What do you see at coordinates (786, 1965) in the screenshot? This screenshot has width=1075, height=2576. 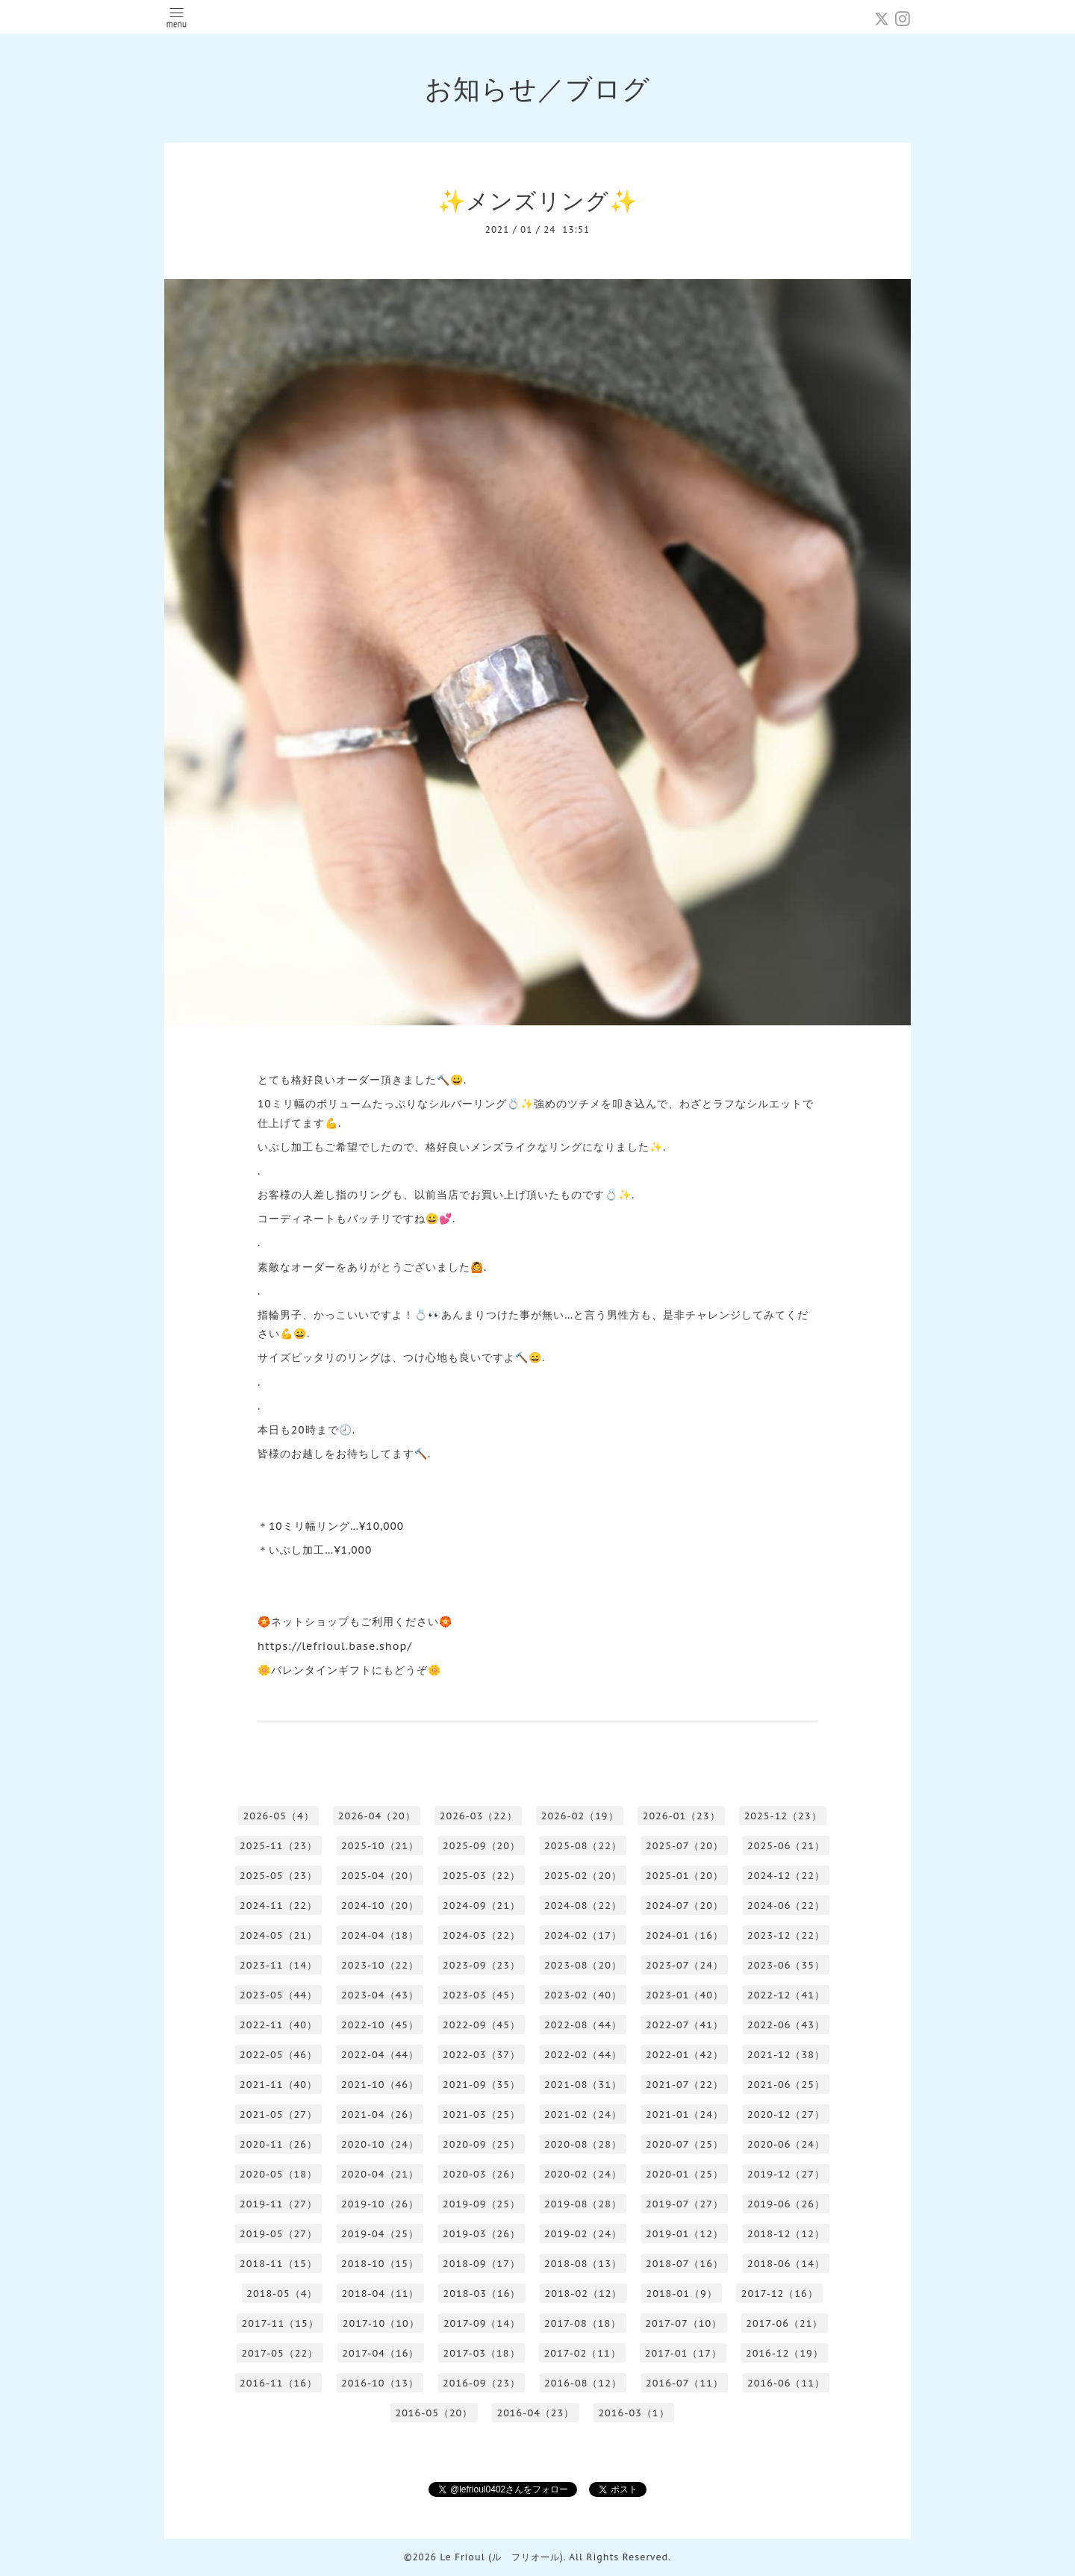 I see `2023-06（35）` at bounding box center [786, 1965].